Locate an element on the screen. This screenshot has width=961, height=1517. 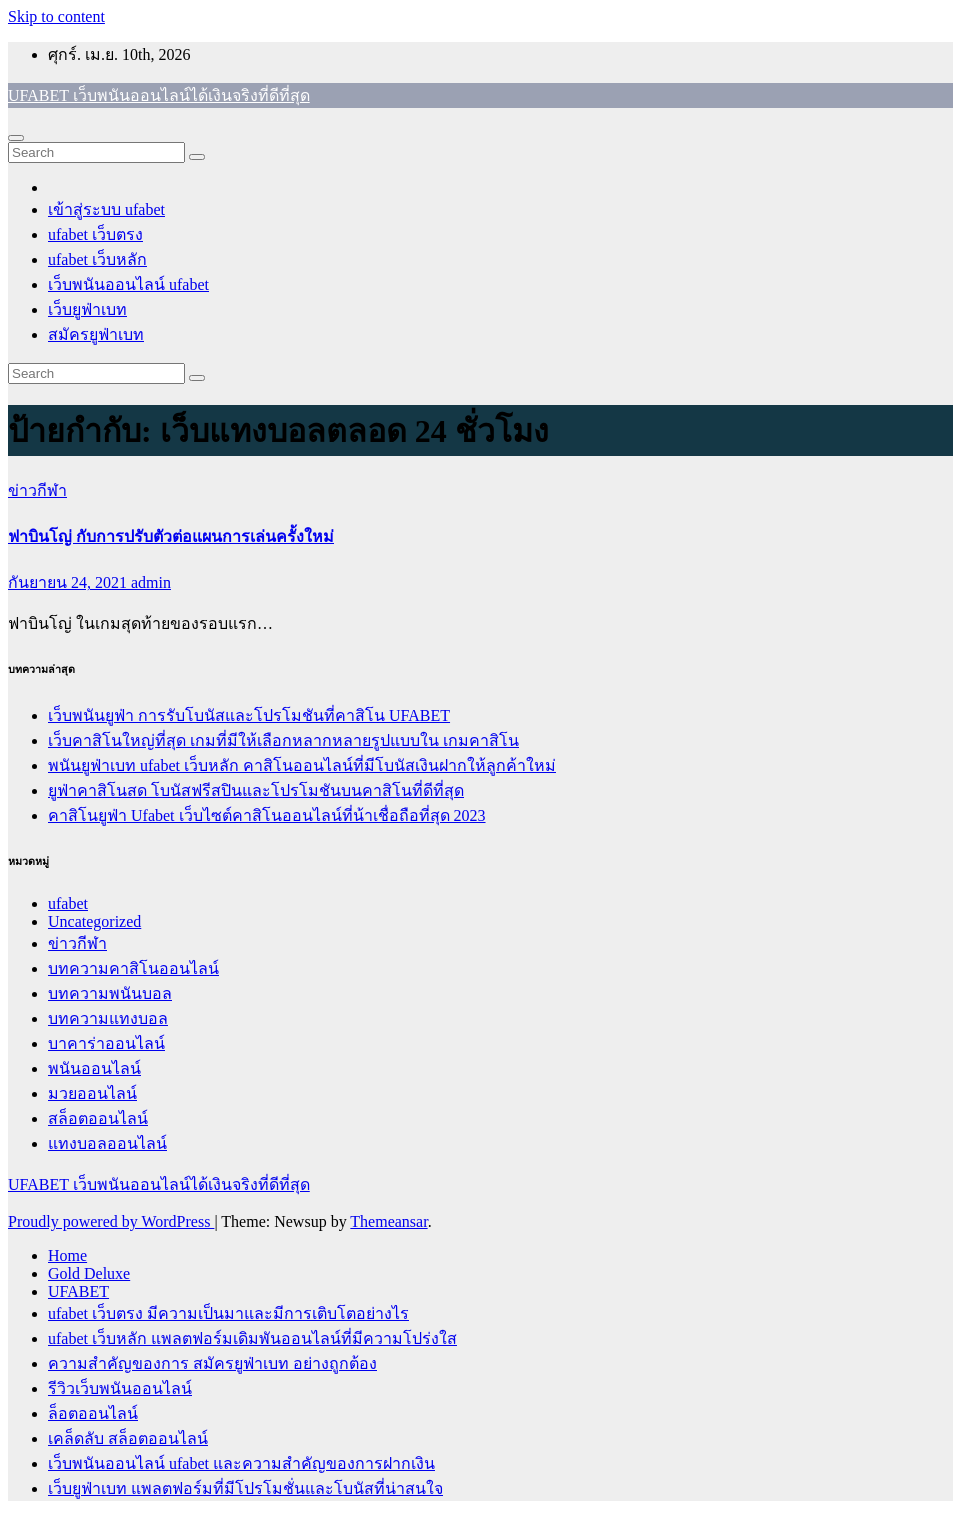
ufabet เว็บหลัก แพลตฟอร์มเดิมพันออนไลน์ที่มีความโปร่งใส is located at coordinates (252, 1338).